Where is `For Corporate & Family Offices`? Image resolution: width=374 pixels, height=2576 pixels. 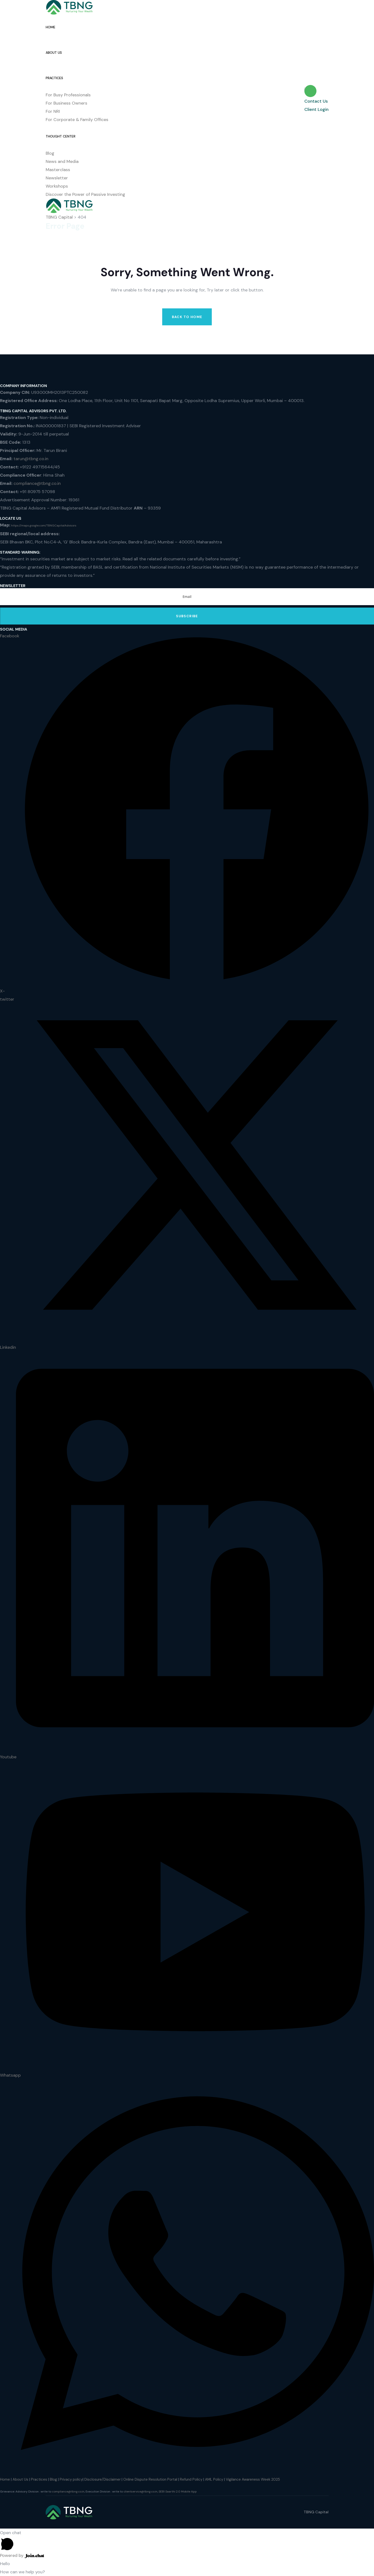 For Corporate & Family Offices is located at coordinates (77, 119).